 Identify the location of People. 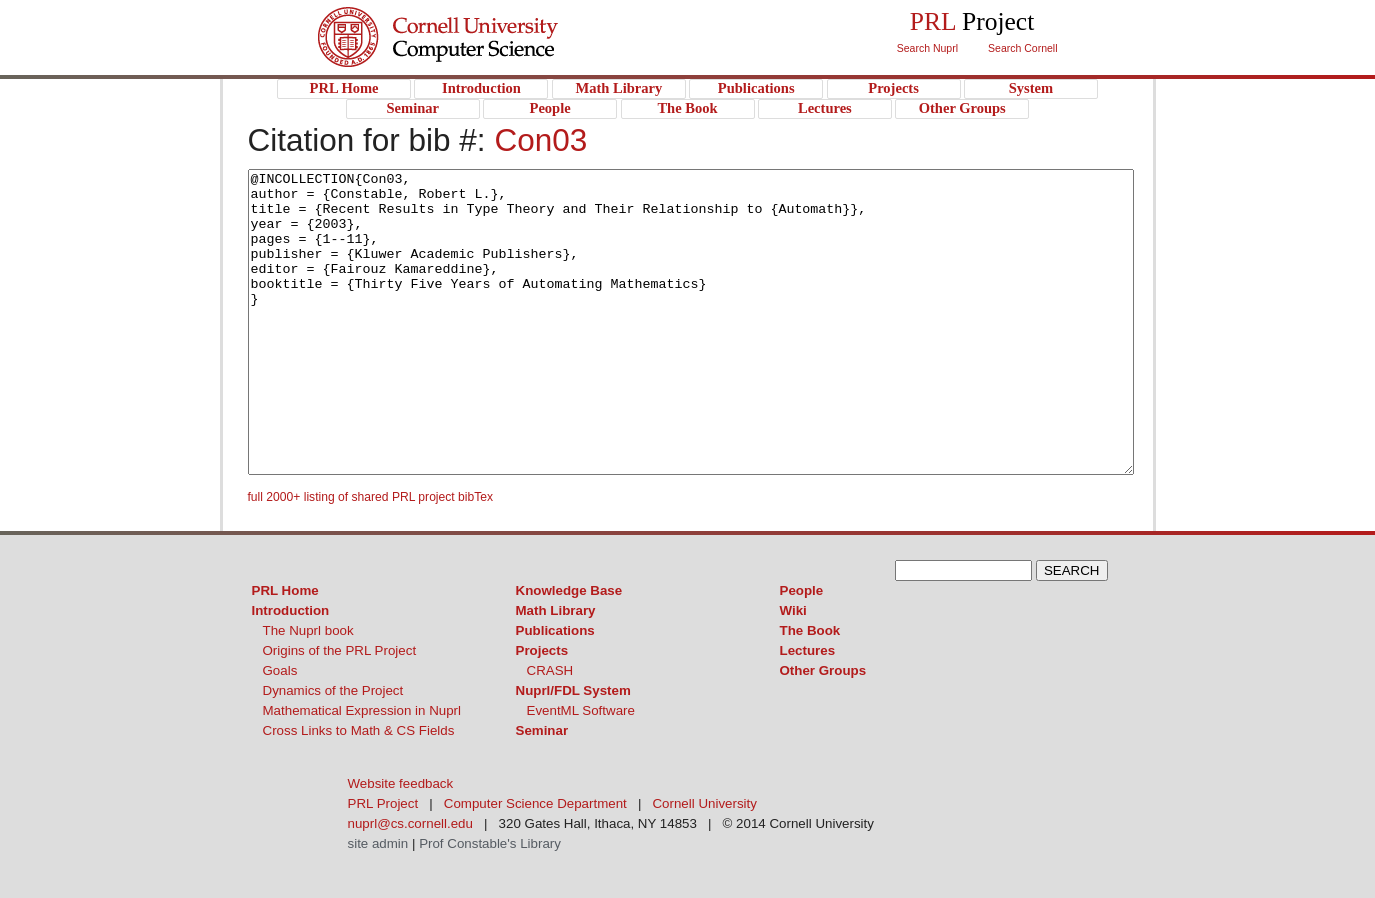
(802, 590).